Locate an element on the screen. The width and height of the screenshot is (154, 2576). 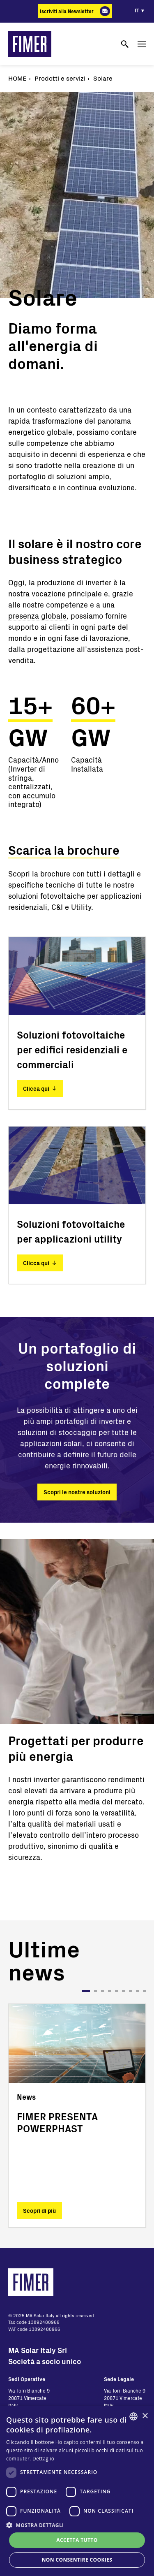
1 [tab] is located at coordinates (86, 1991).